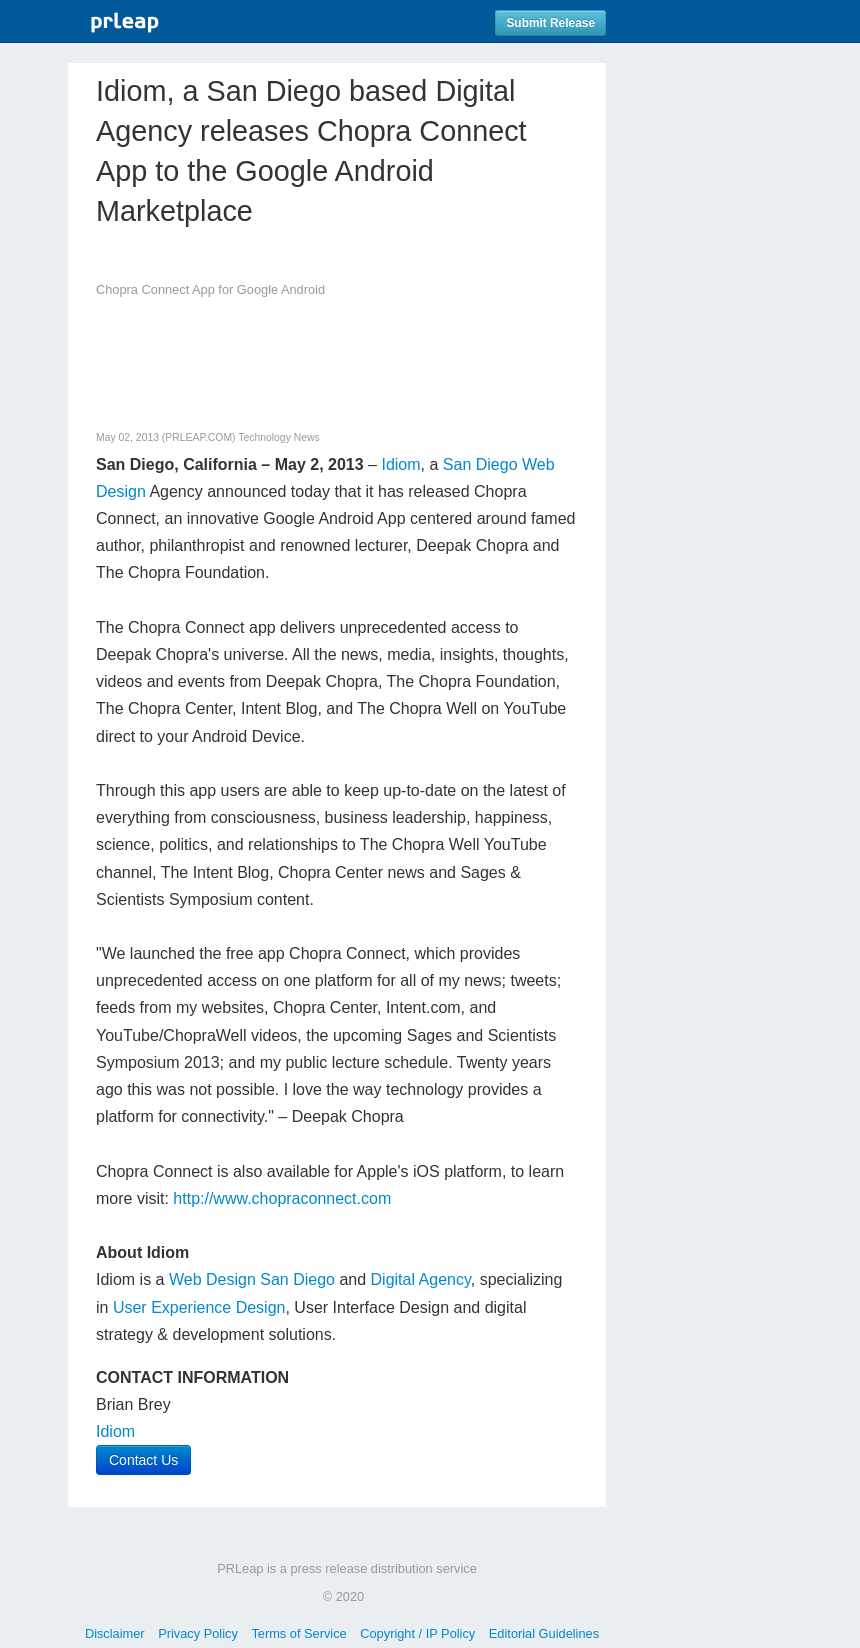 The height and width of the screenshot is (1648, 860). I want to click on Idiom, so click(399, 464).